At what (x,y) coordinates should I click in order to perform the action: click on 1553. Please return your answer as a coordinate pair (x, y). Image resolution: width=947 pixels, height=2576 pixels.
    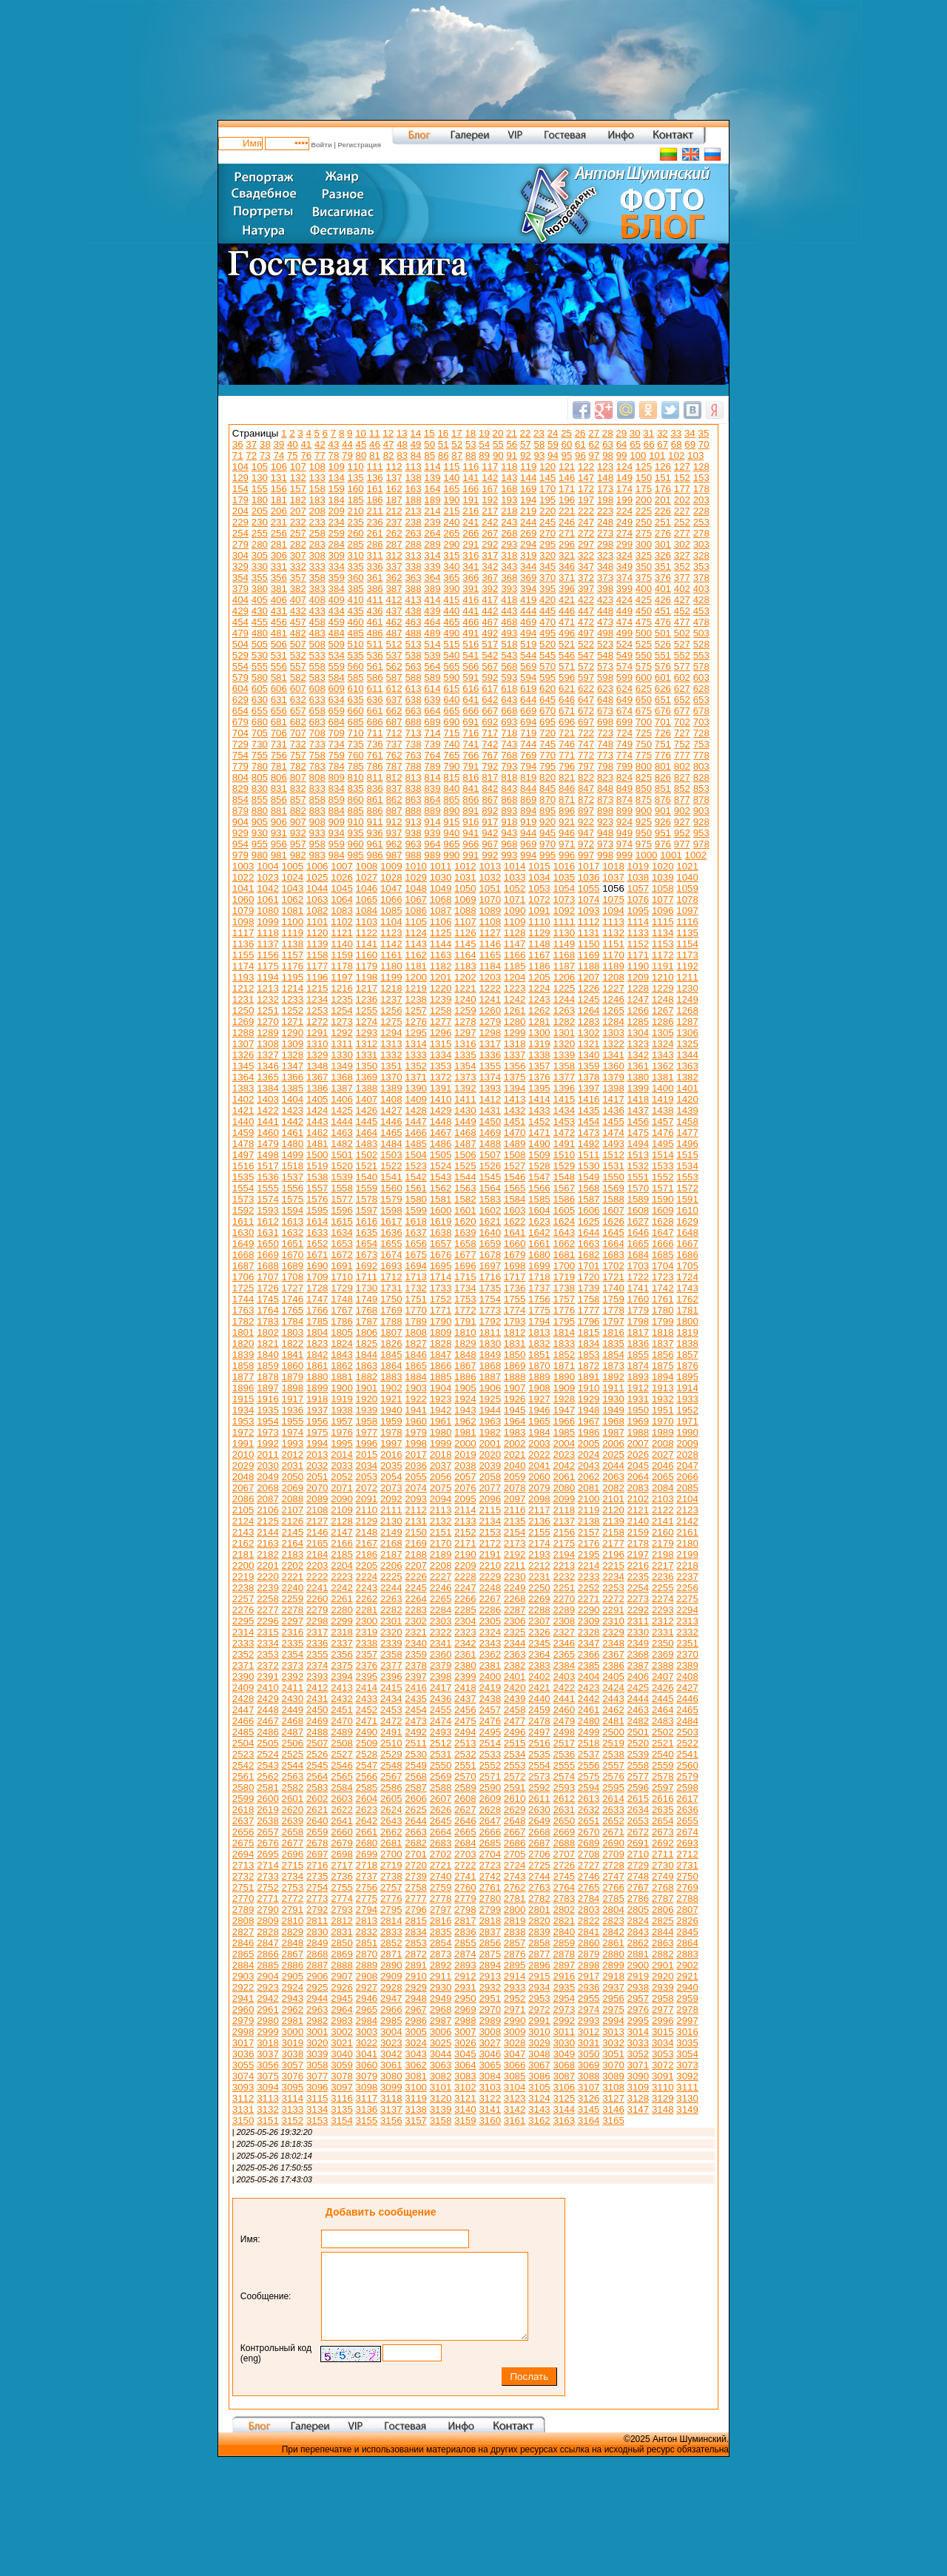
    Looking at the image, I should click on (687, 1177).